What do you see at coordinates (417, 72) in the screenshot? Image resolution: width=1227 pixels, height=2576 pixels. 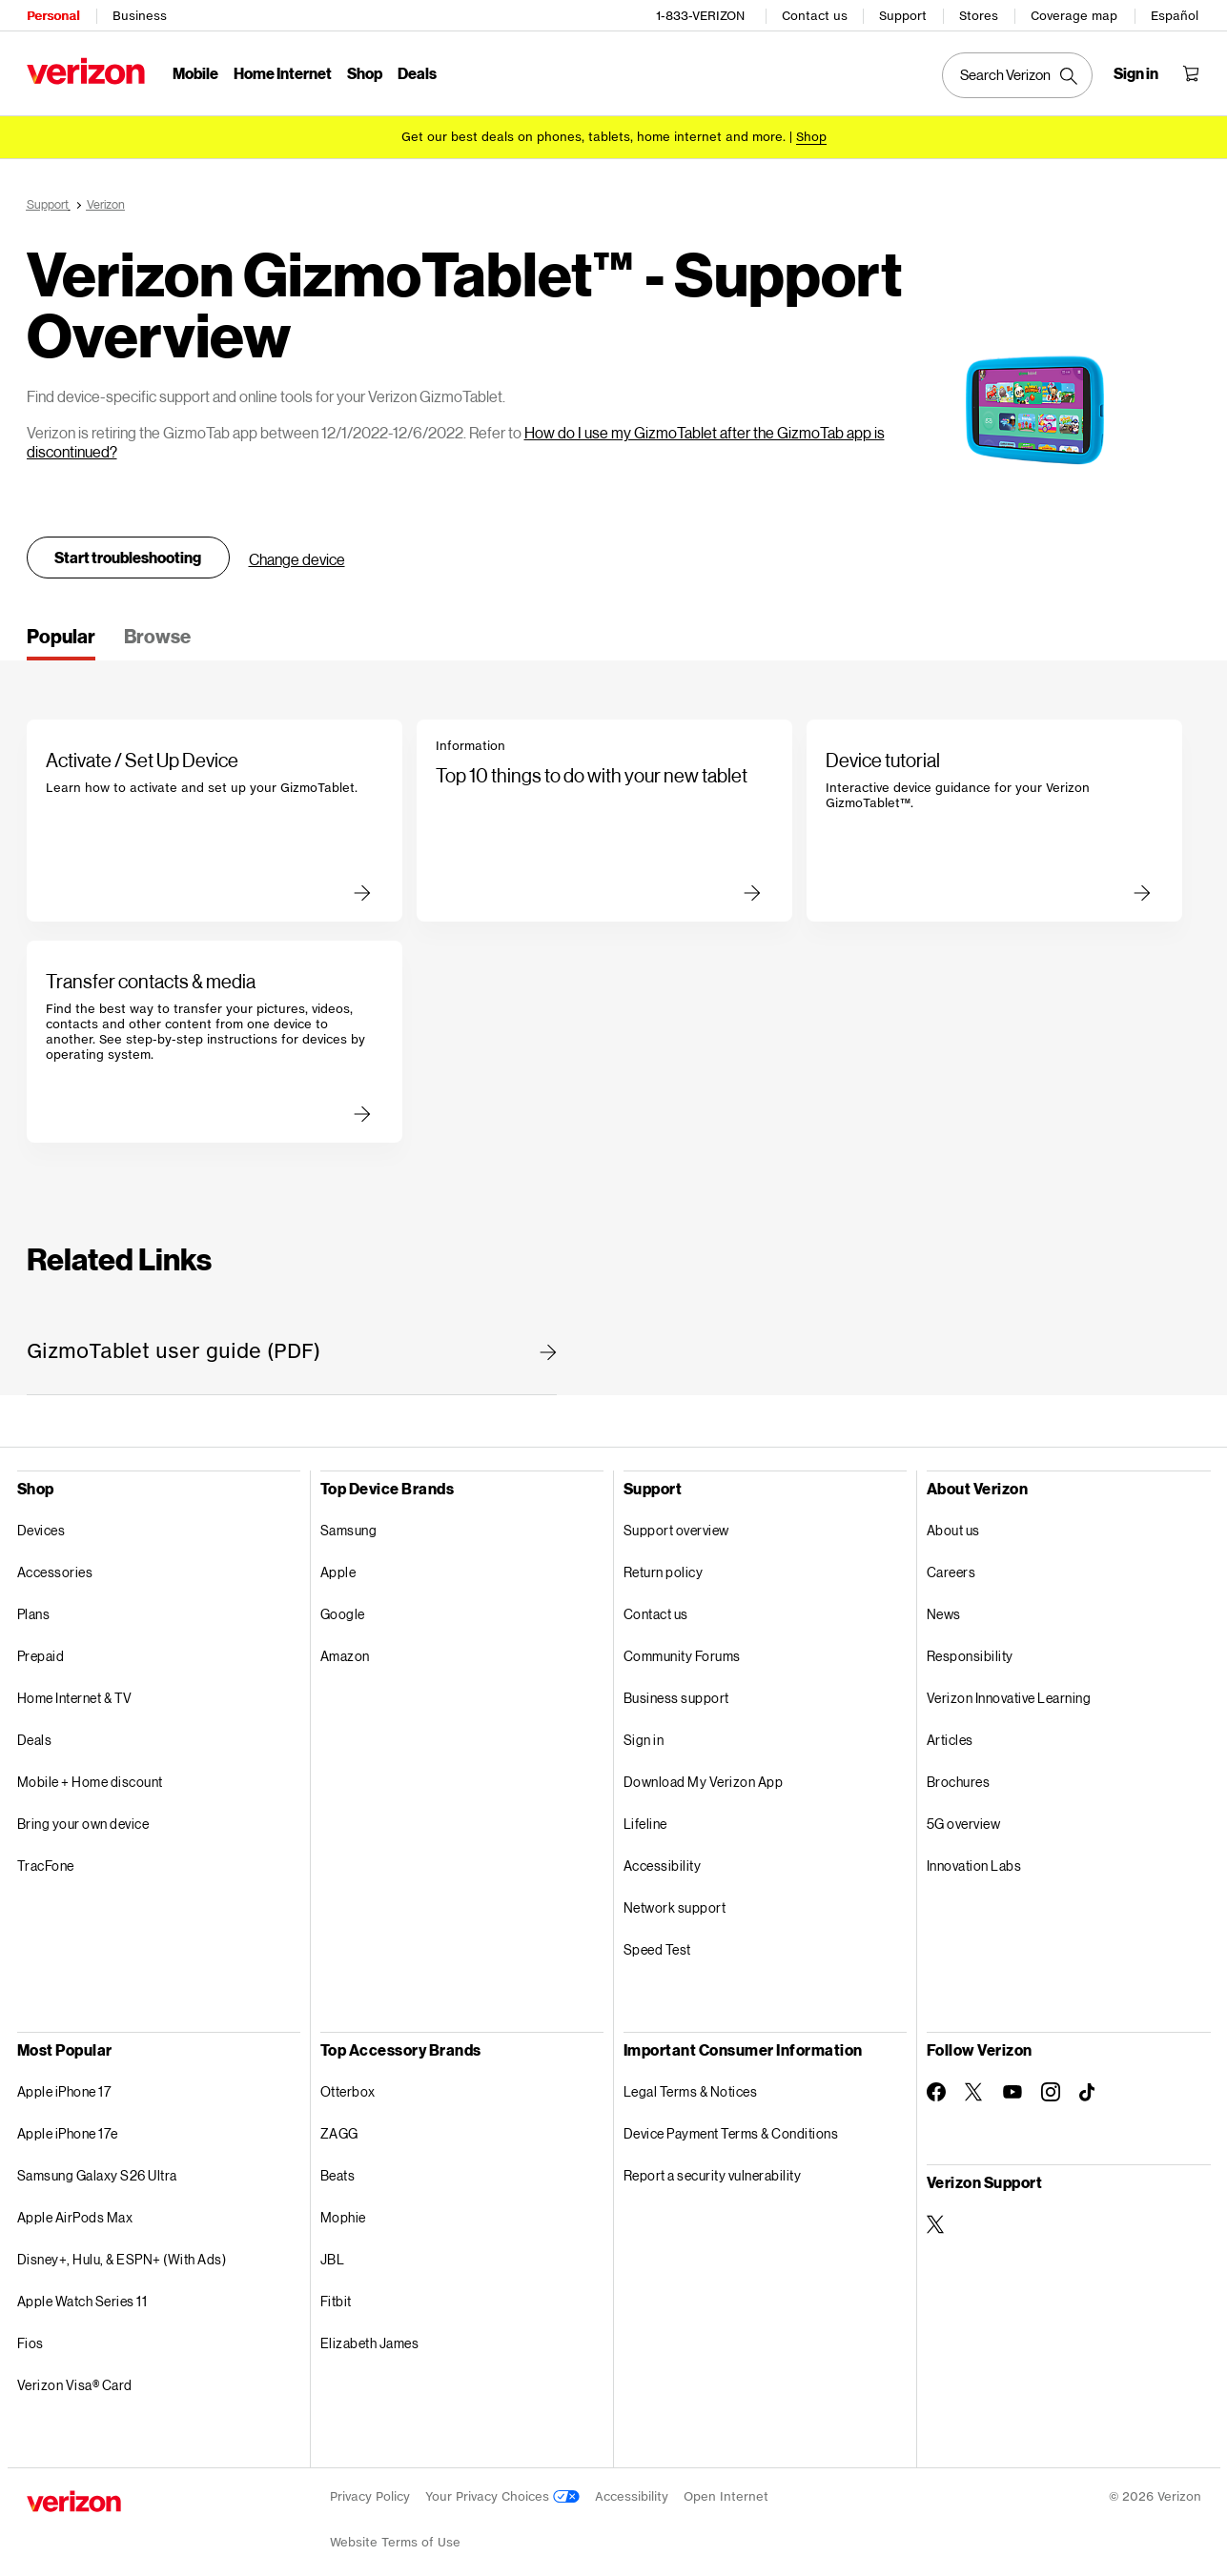 I see `Deals [Deals Menu List]` at bounding box center [417, 72].